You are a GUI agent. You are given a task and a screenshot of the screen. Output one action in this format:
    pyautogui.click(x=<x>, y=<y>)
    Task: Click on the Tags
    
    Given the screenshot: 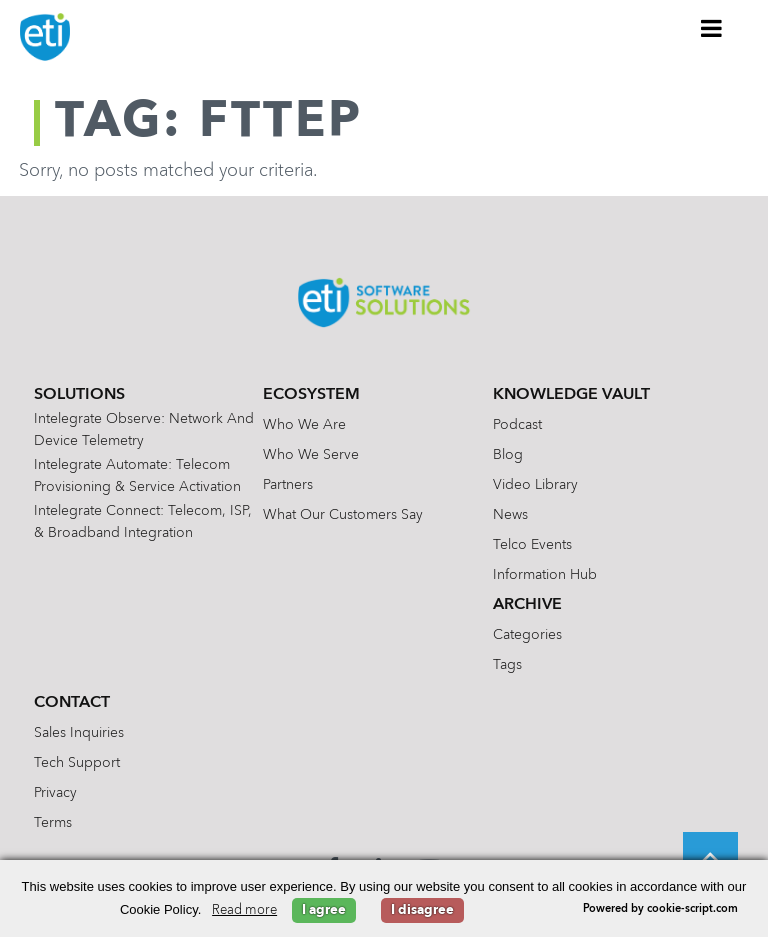 What is the action you would take?
    pyautogui.click(x=507, y=665)
    